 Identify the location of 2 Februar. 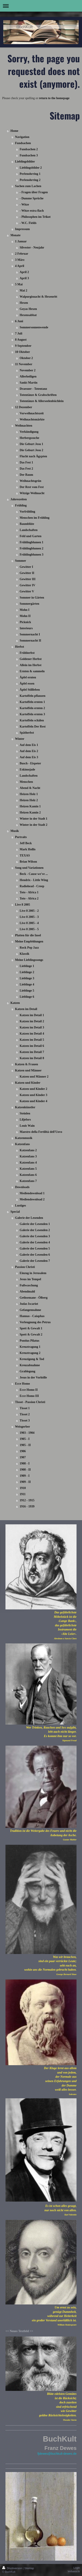
(21, 253).